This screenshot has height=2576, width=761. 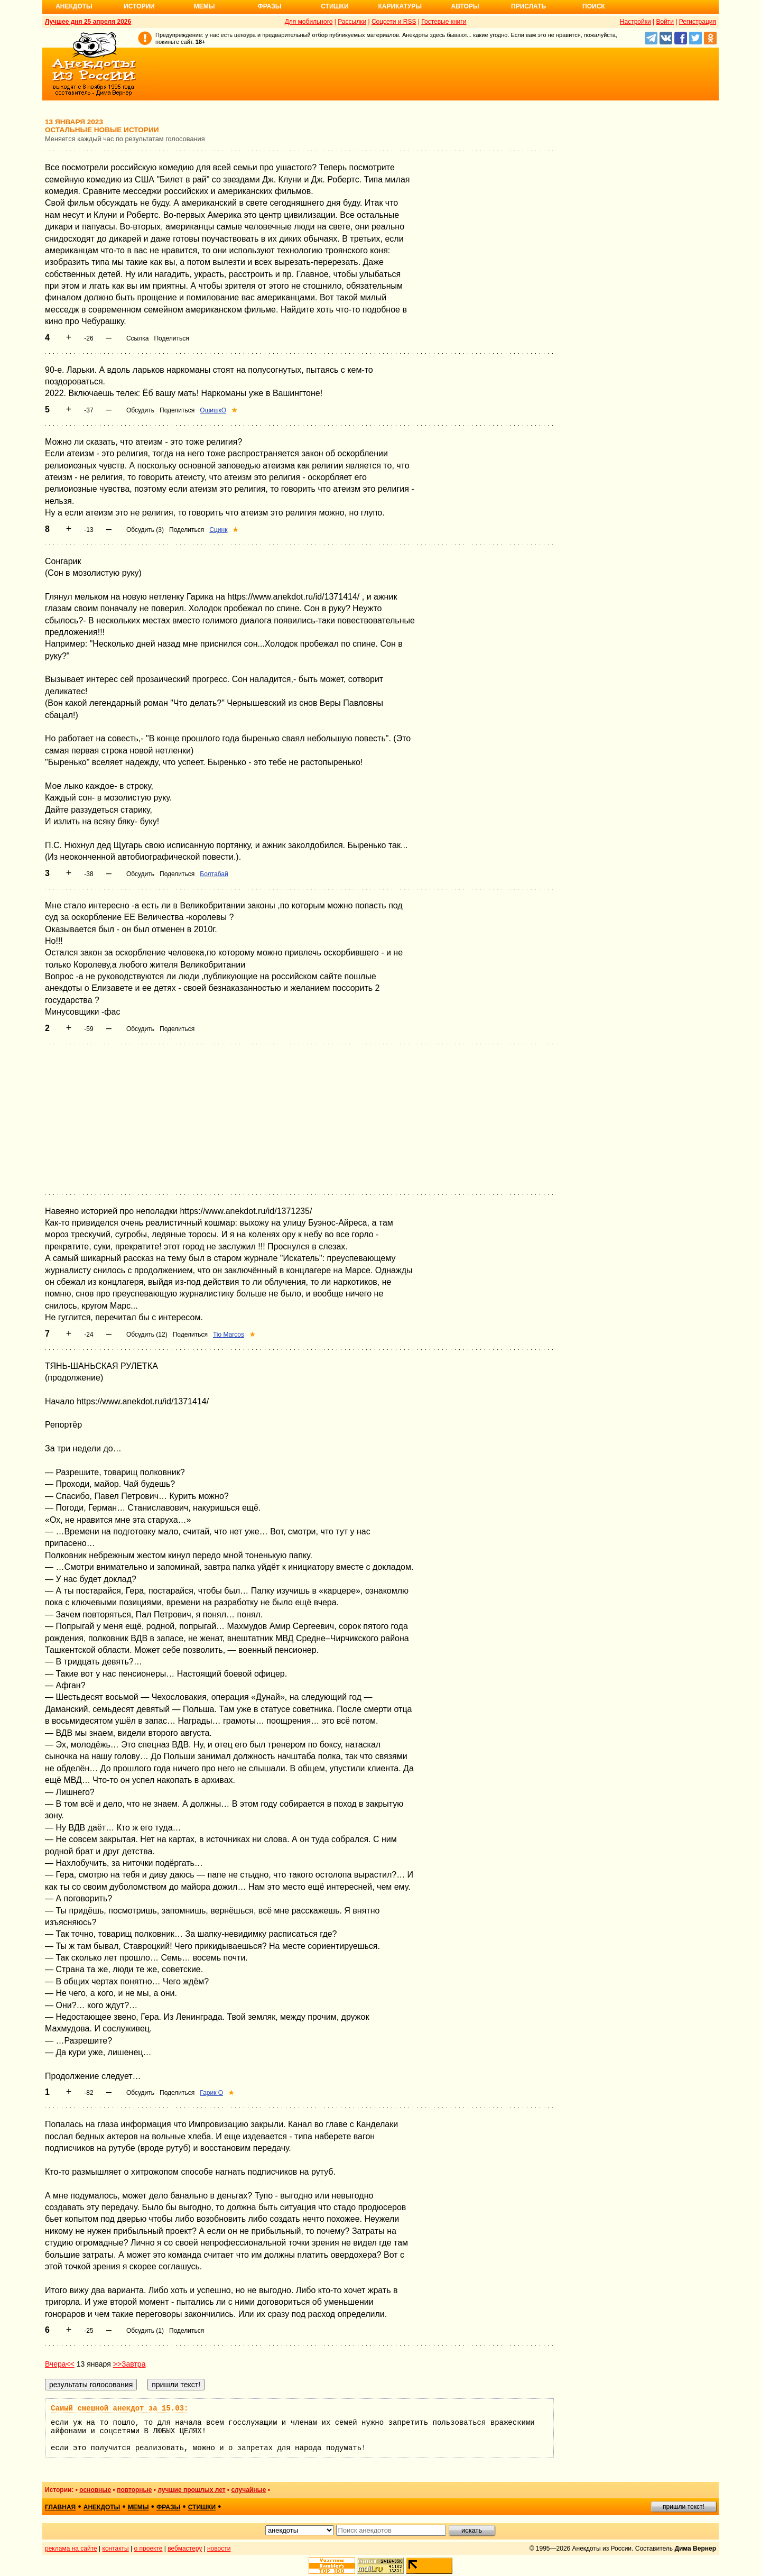 What do you see at coordinates (71, 2548) in the screenshot?
I see `реклама на сайте` at bounding box center [71, 2548].